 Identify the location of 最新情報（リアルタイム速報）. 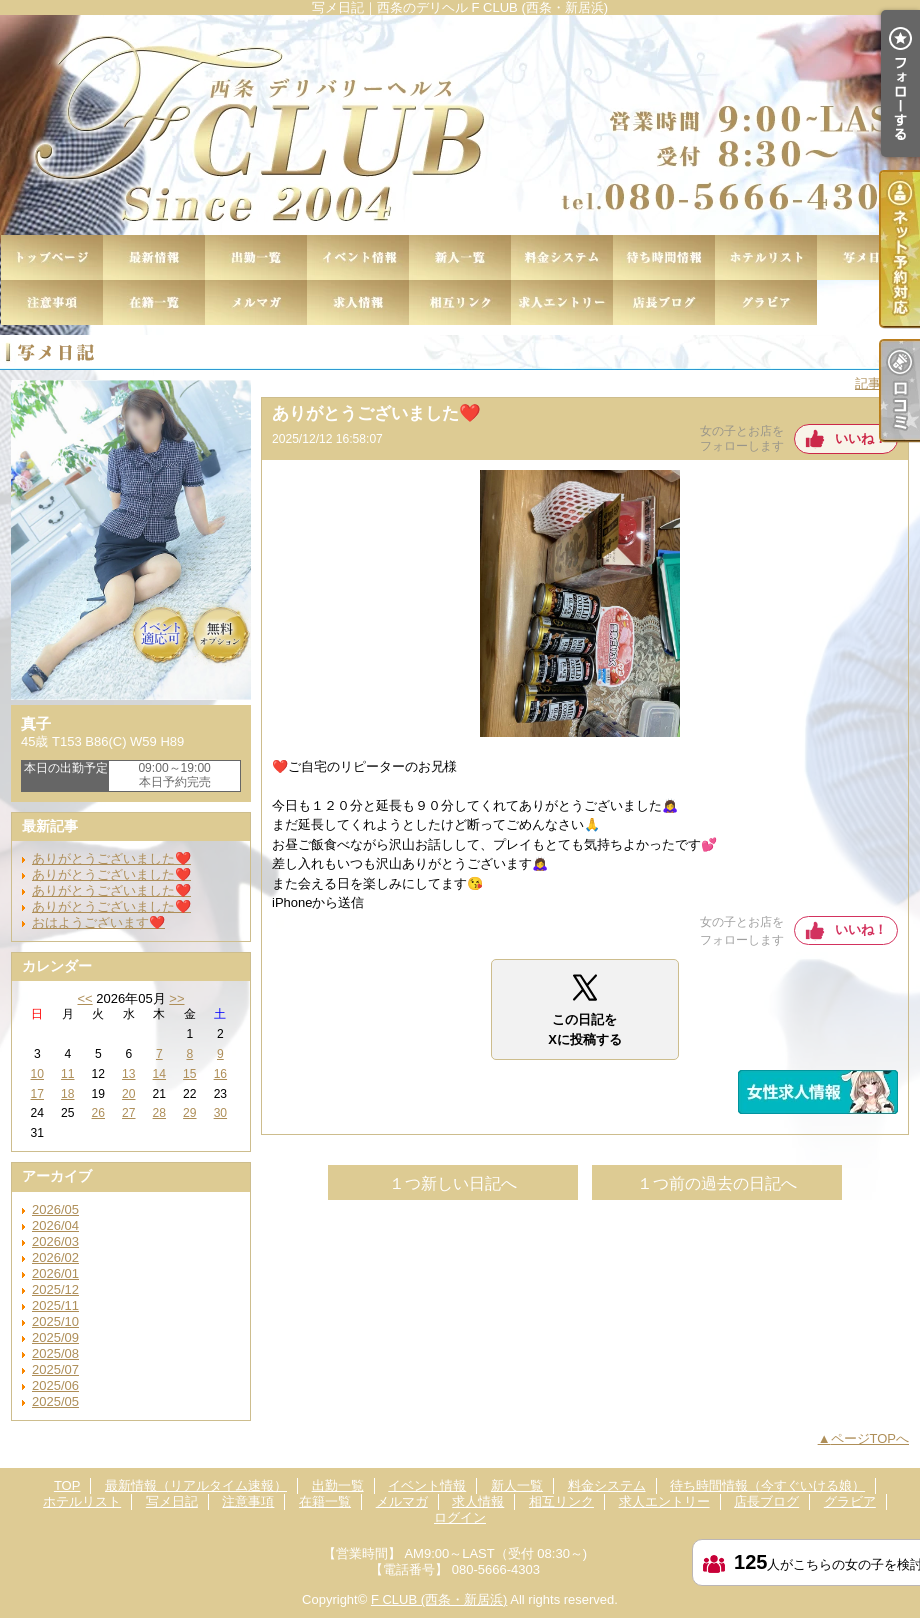
(154, 257).